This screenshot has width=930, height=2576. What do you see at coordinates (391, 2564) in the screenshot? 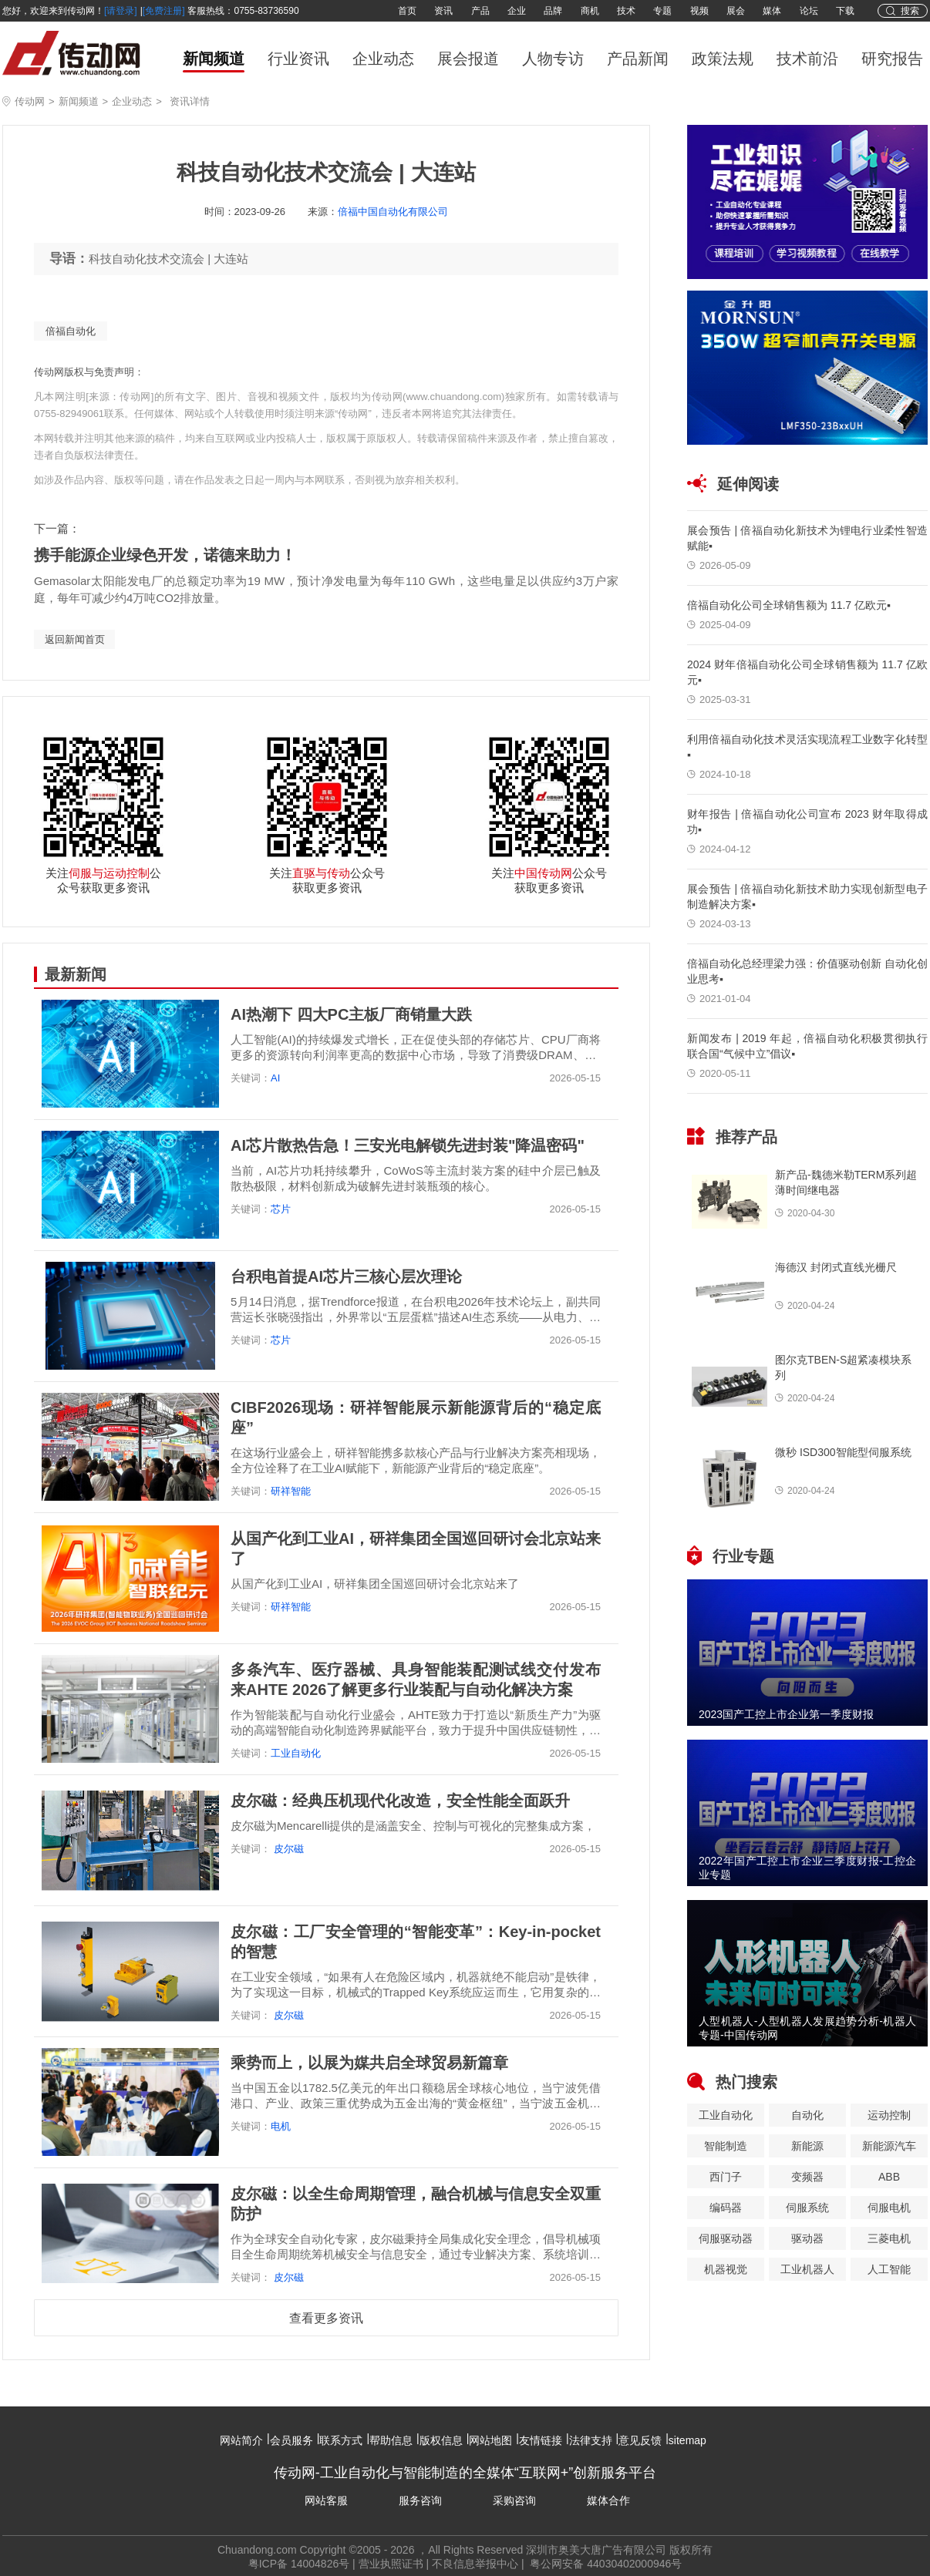
I see `营业执照证书` at bounding box center [391, 2564].